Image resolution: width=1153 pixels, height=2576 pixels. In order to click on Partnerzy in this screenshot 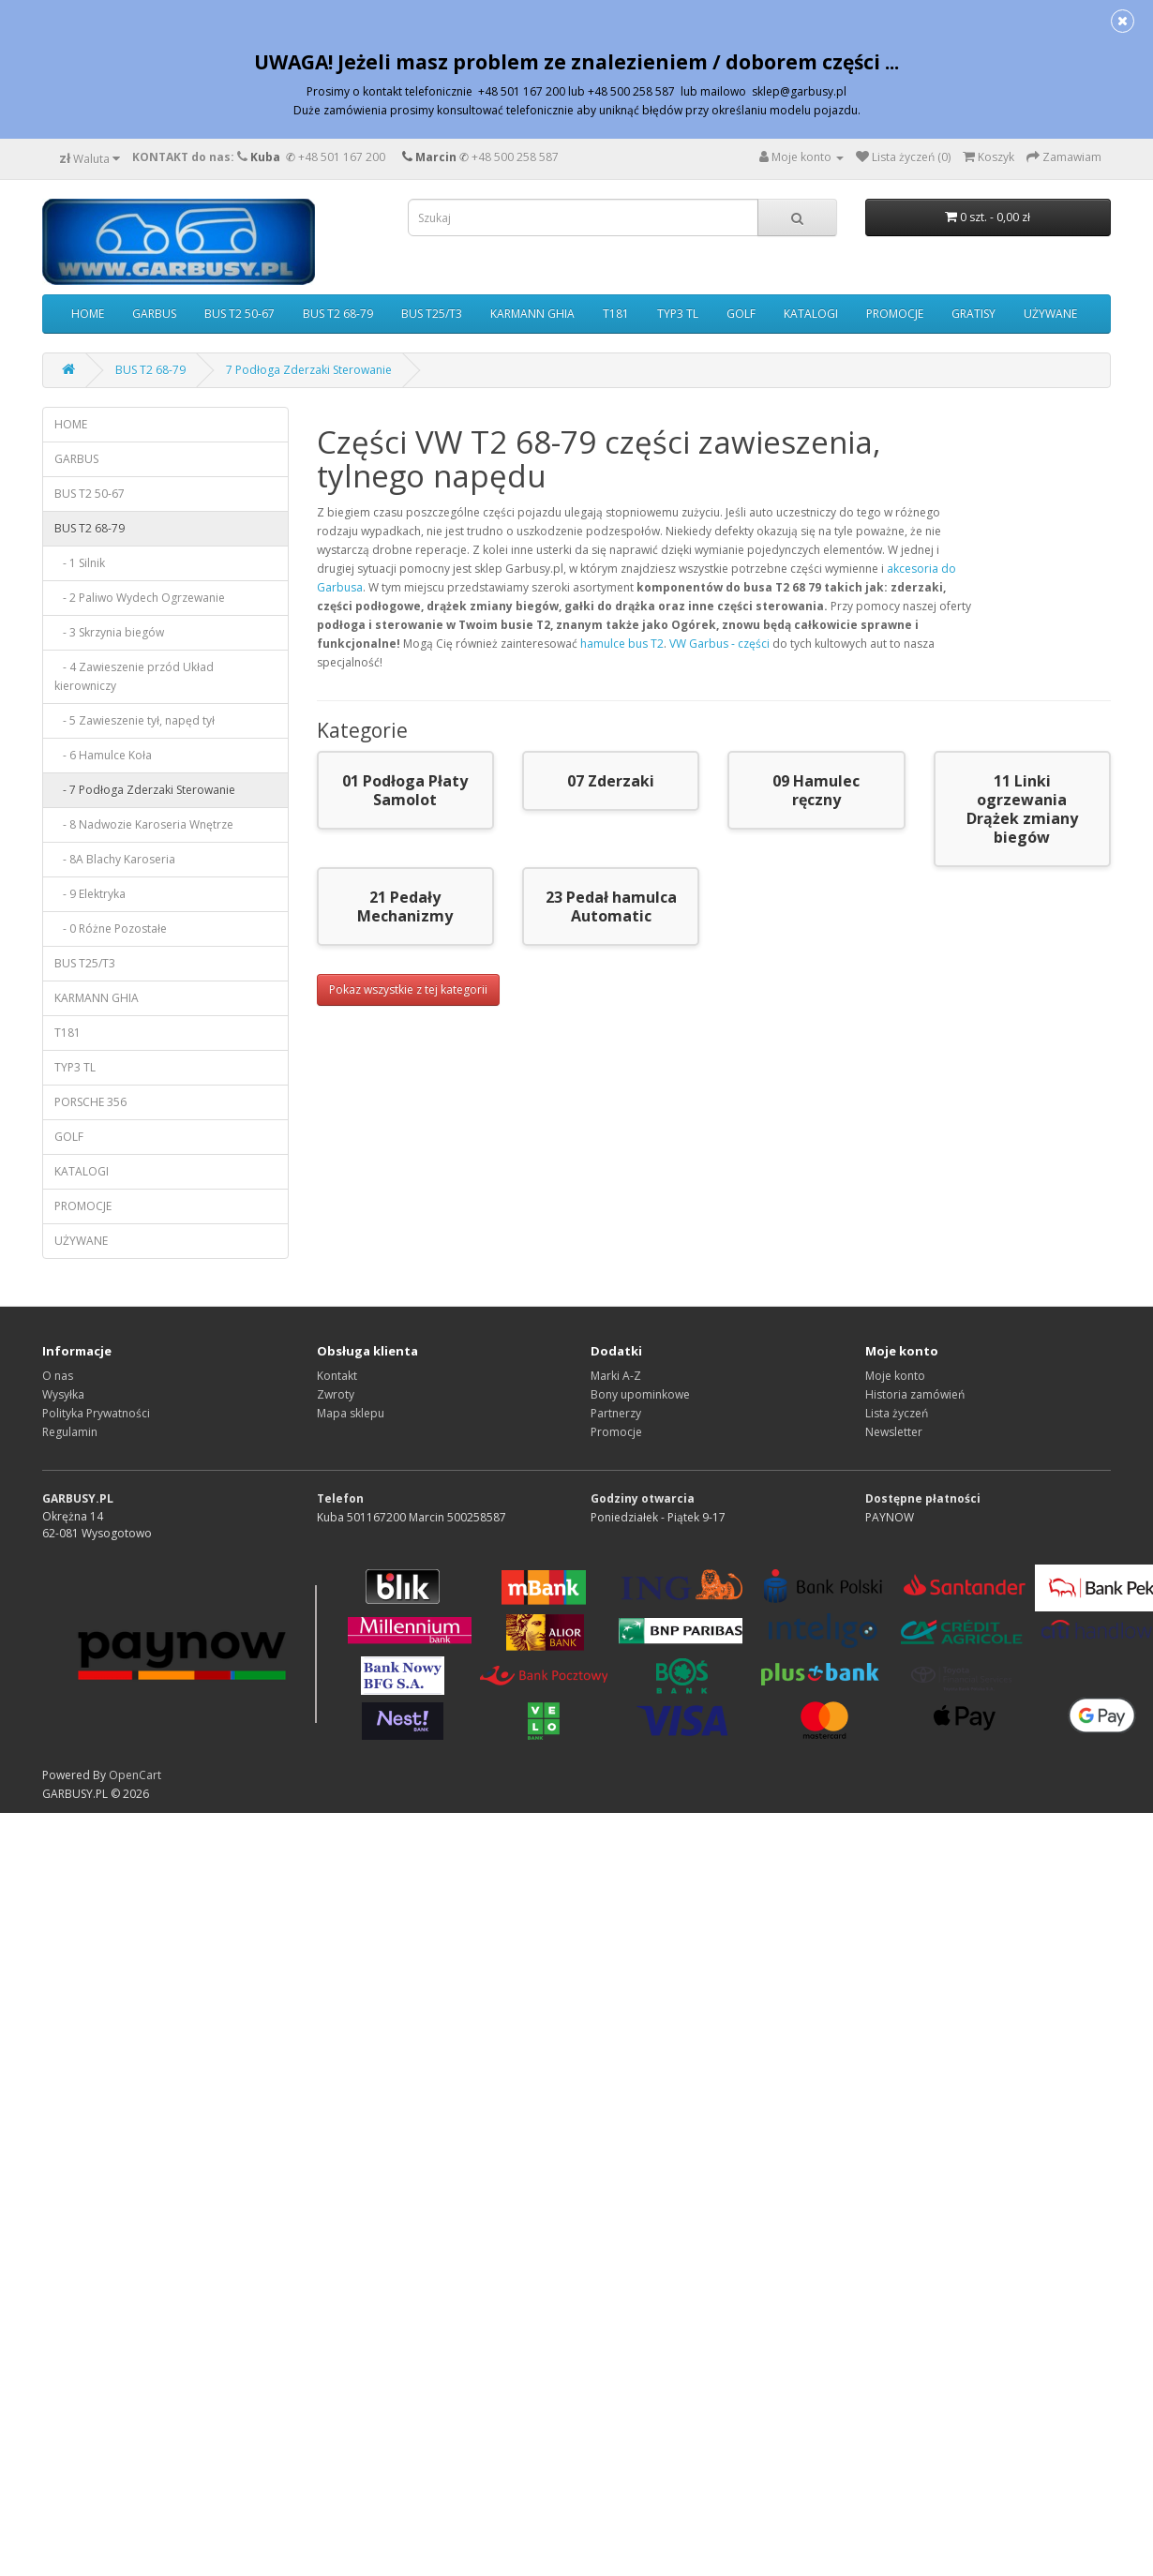, I will do `click(616, 1413)`.